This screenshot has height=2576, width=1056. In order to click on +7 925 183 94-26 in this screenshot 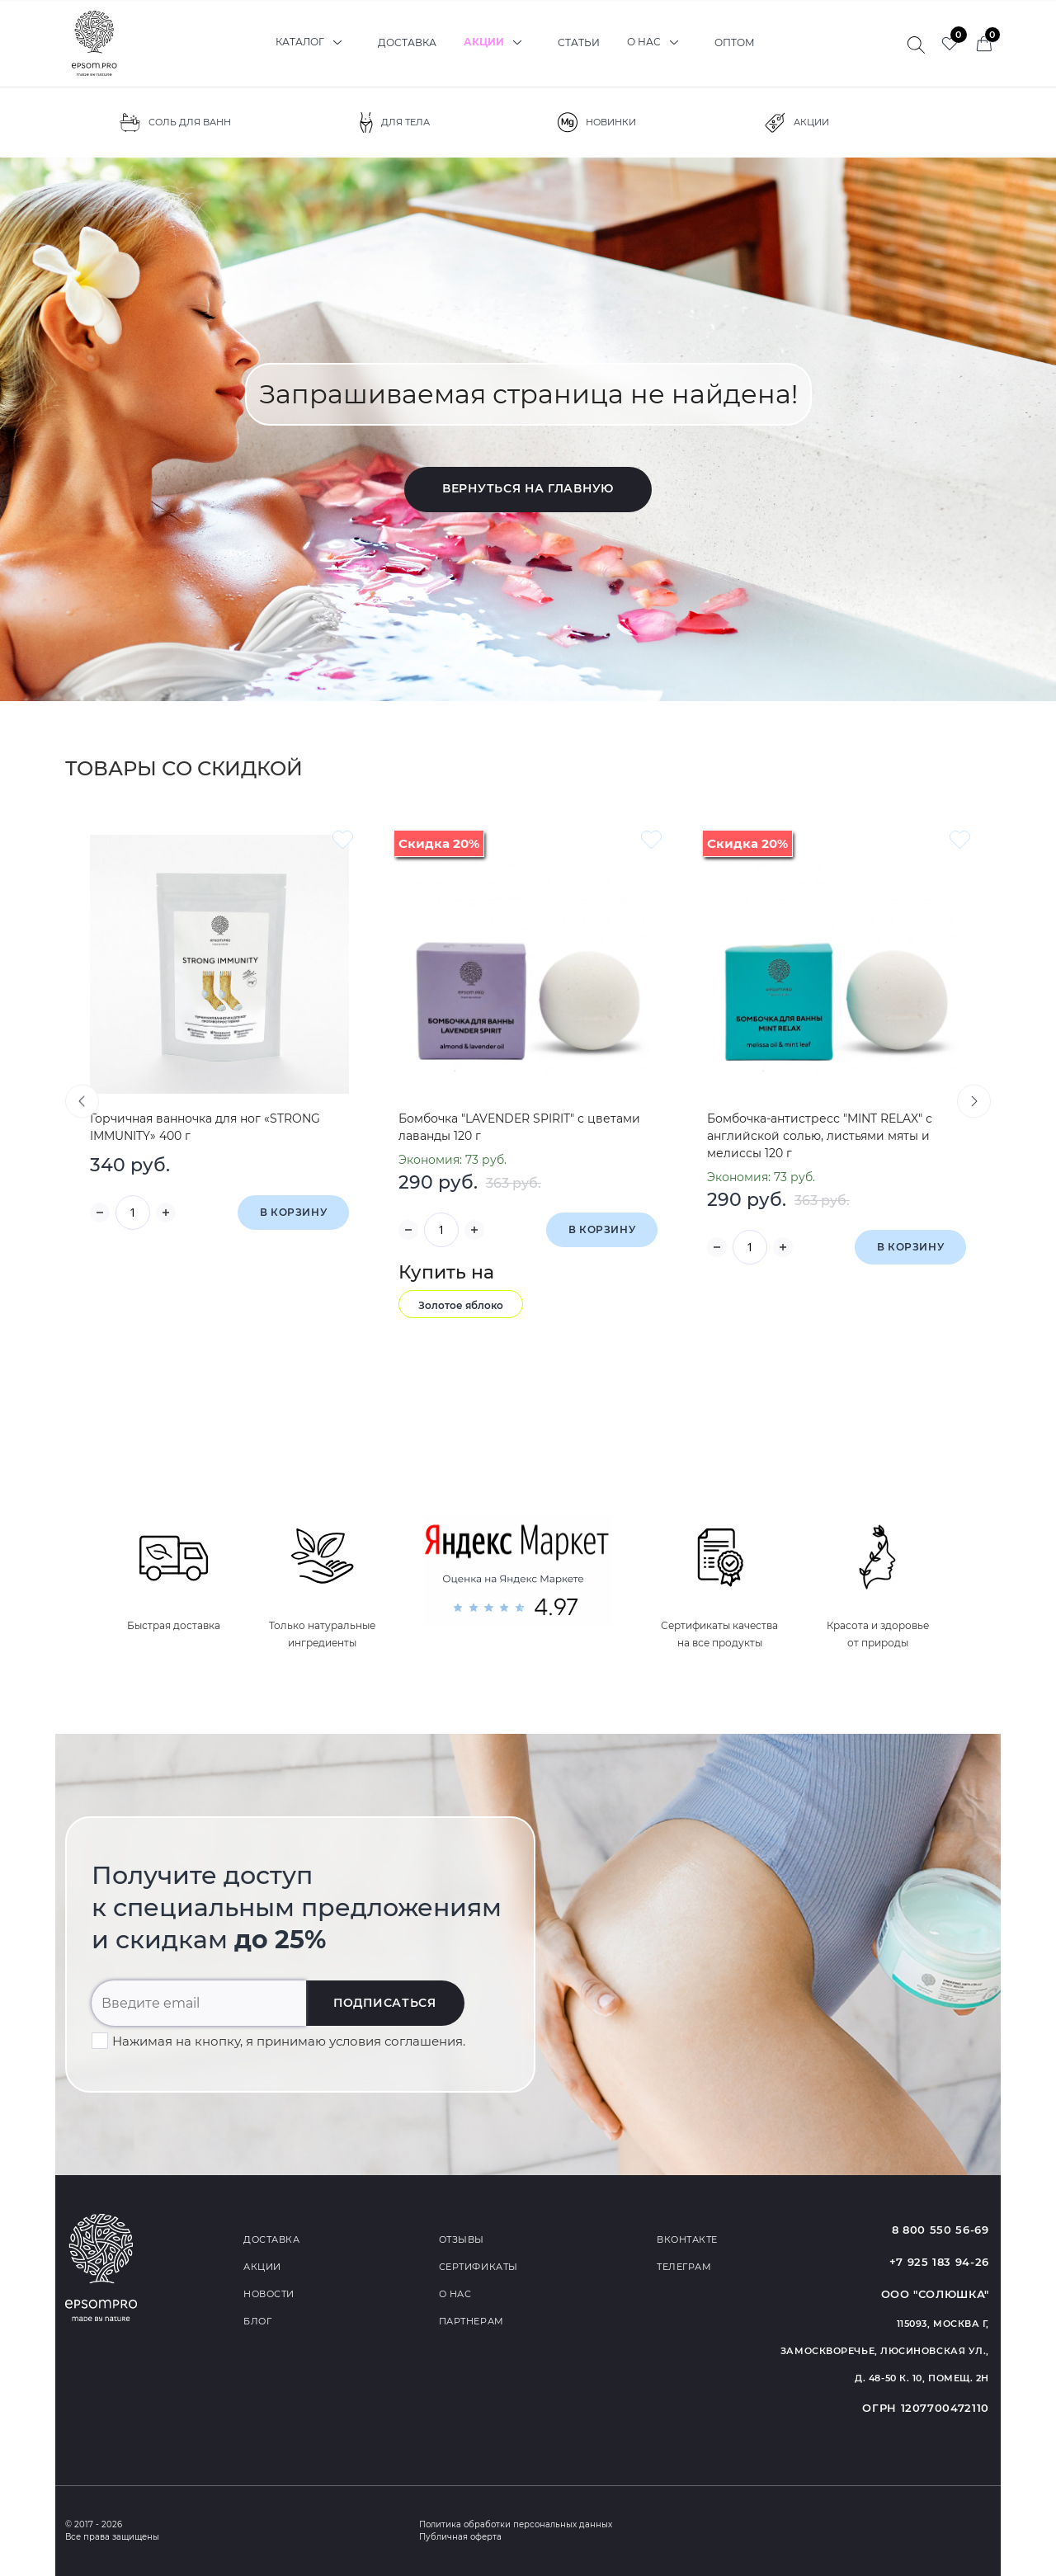, I will do `click(939, 2261)`.